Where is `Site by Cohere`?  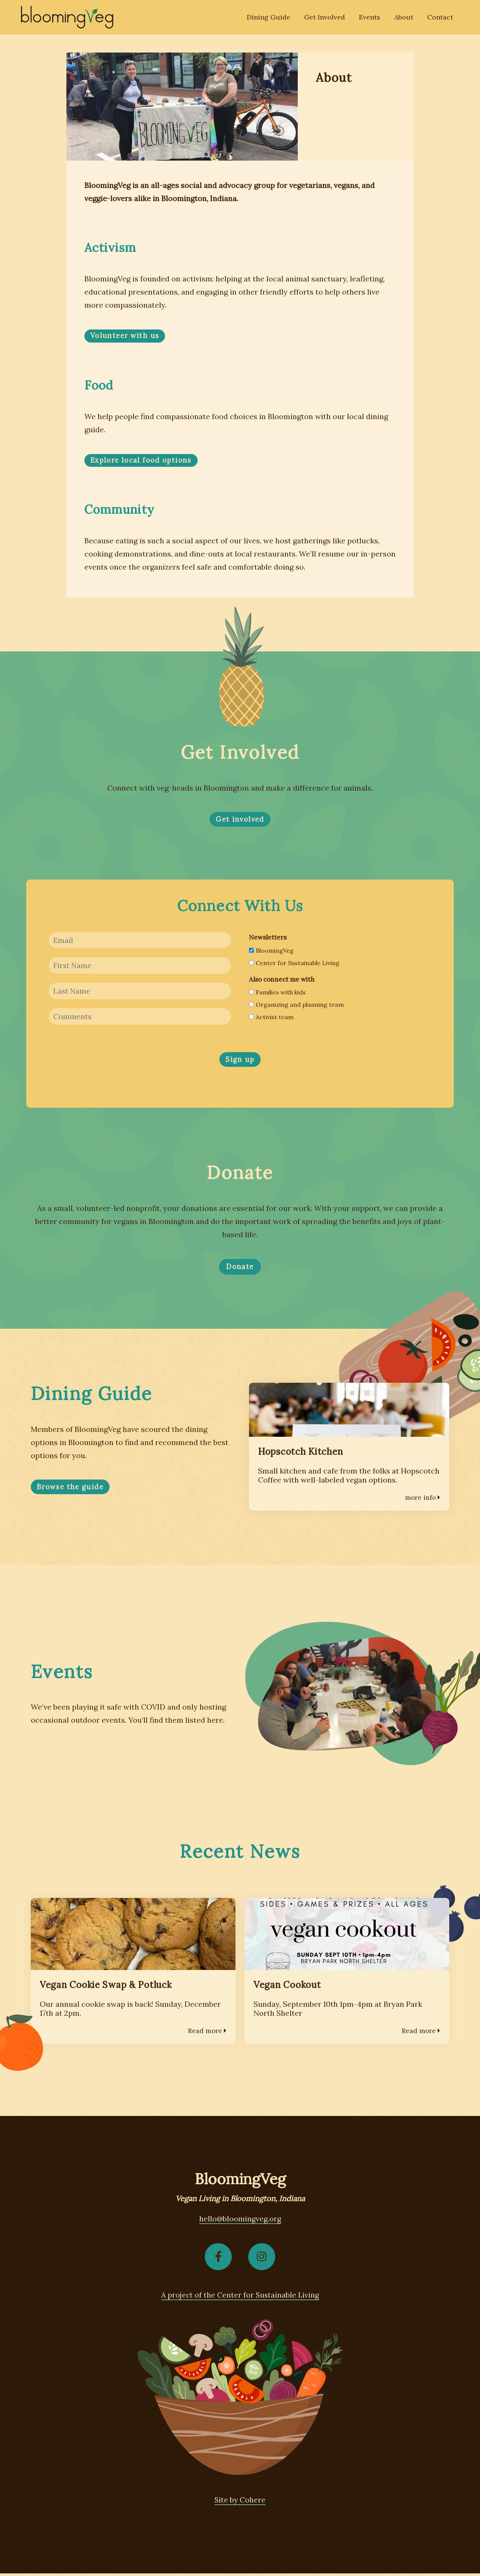
Site by Cohere is located at coordinates (240, 2502).